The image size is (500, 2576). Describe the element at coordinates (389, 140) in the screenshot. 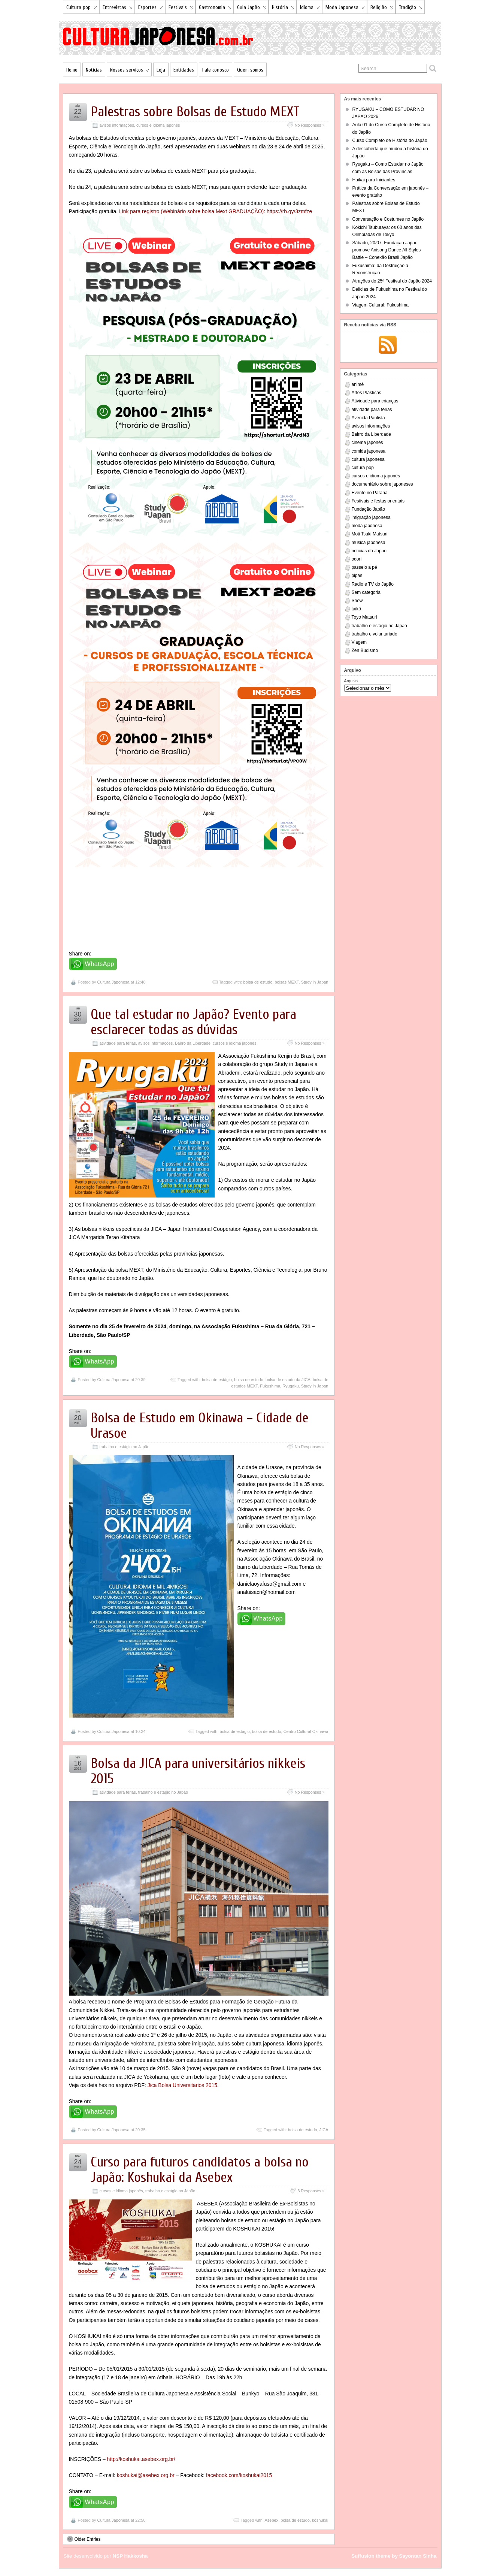

I see `Curso Completo de História do Japão` at that location.